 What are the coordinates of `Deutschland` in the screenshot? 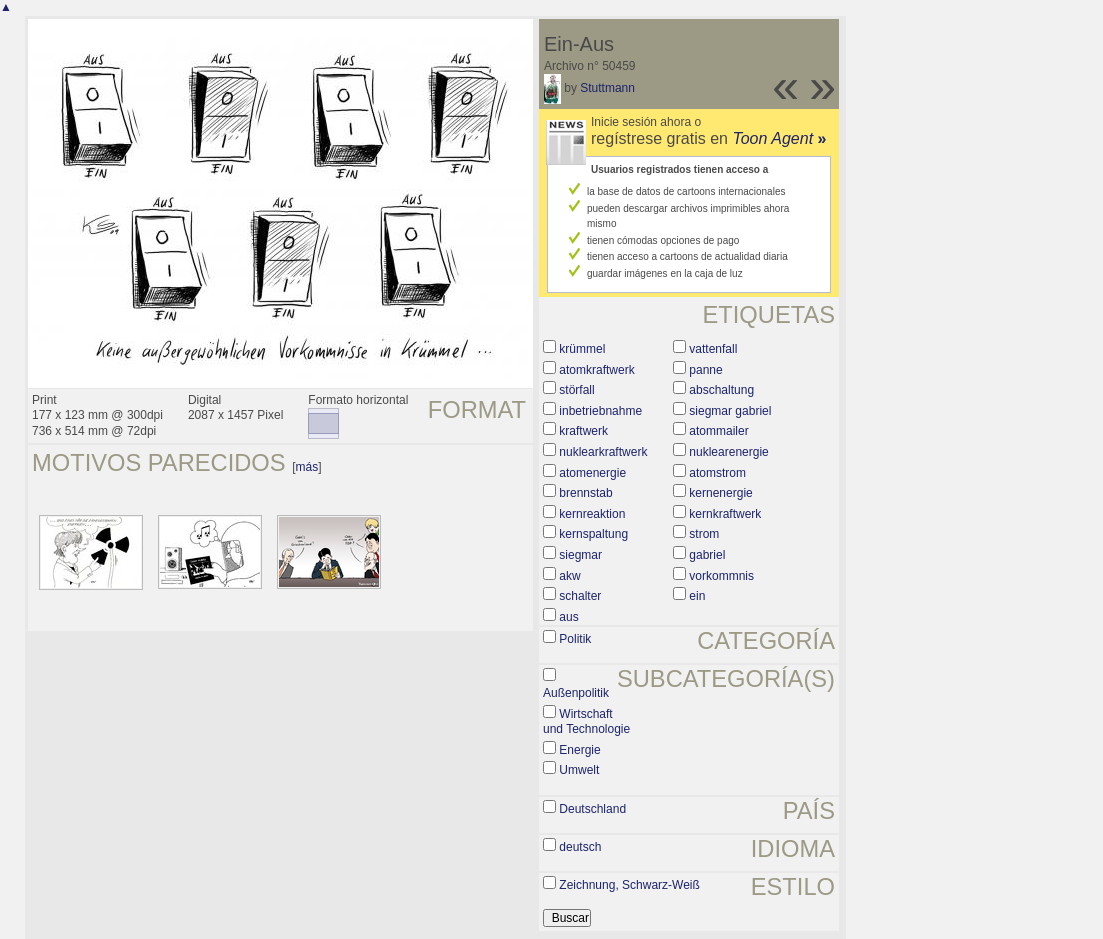 It's located at (592, 809).